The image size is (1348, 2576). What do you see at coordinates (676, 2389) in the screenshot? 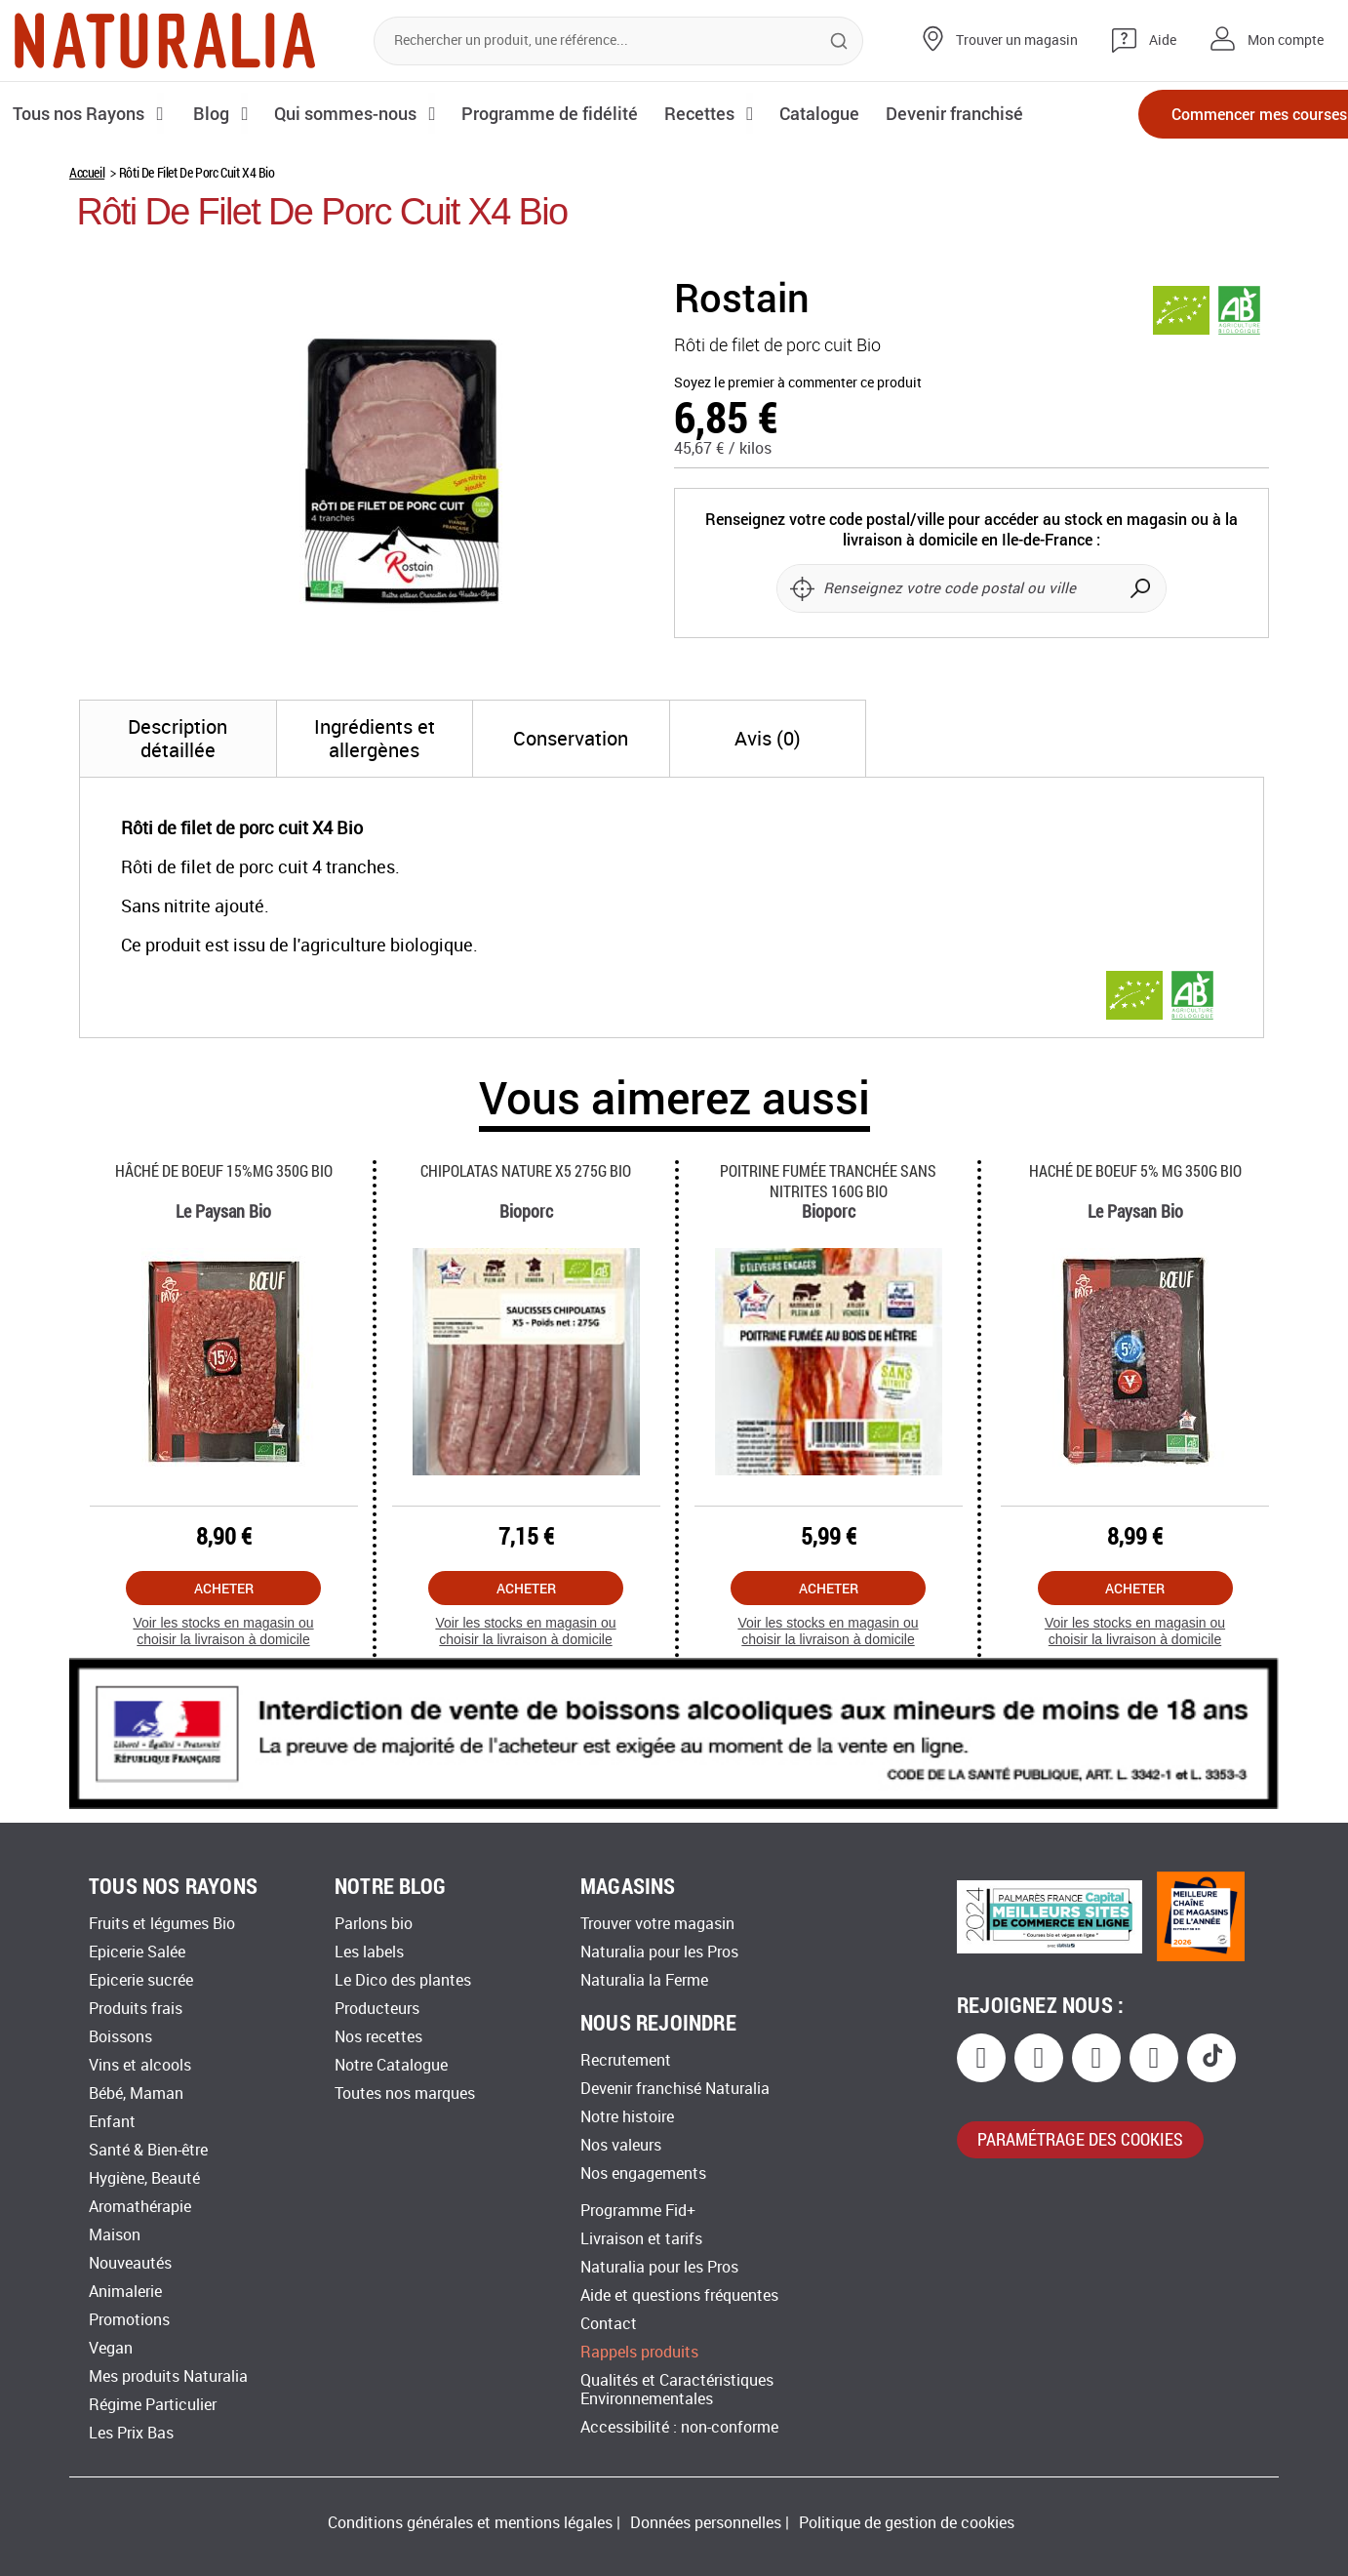
I see `Qualités et Caractéristiques Environnementales` at bounding box center [676, 2389].